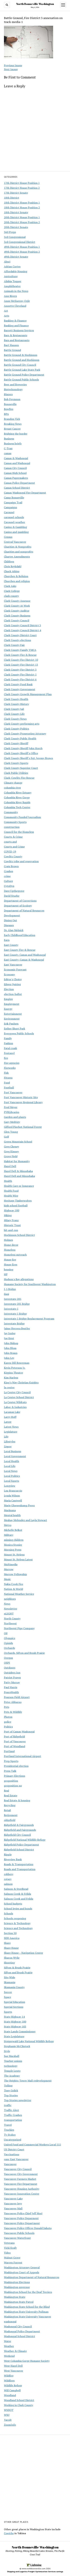 This screenshot has width=70, height=2576. I want to click on Health Care or Insurance, so click(19, 1186).